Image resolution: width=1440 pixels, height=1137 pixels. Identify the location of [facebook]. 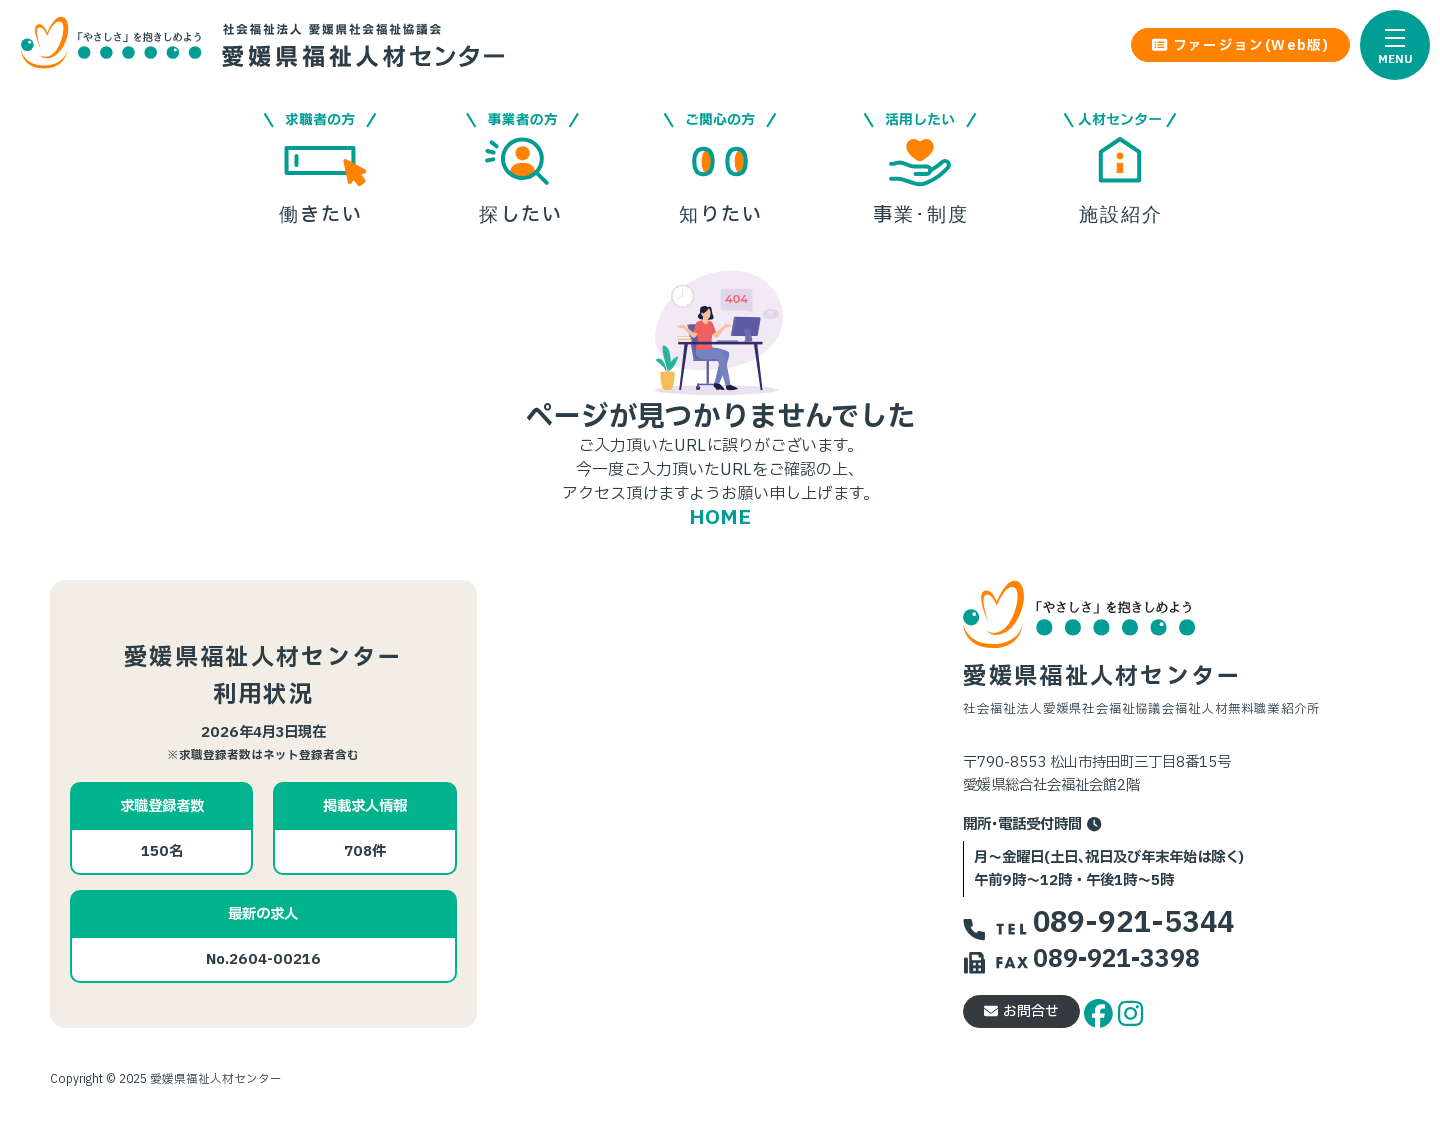
(1101, 1010).